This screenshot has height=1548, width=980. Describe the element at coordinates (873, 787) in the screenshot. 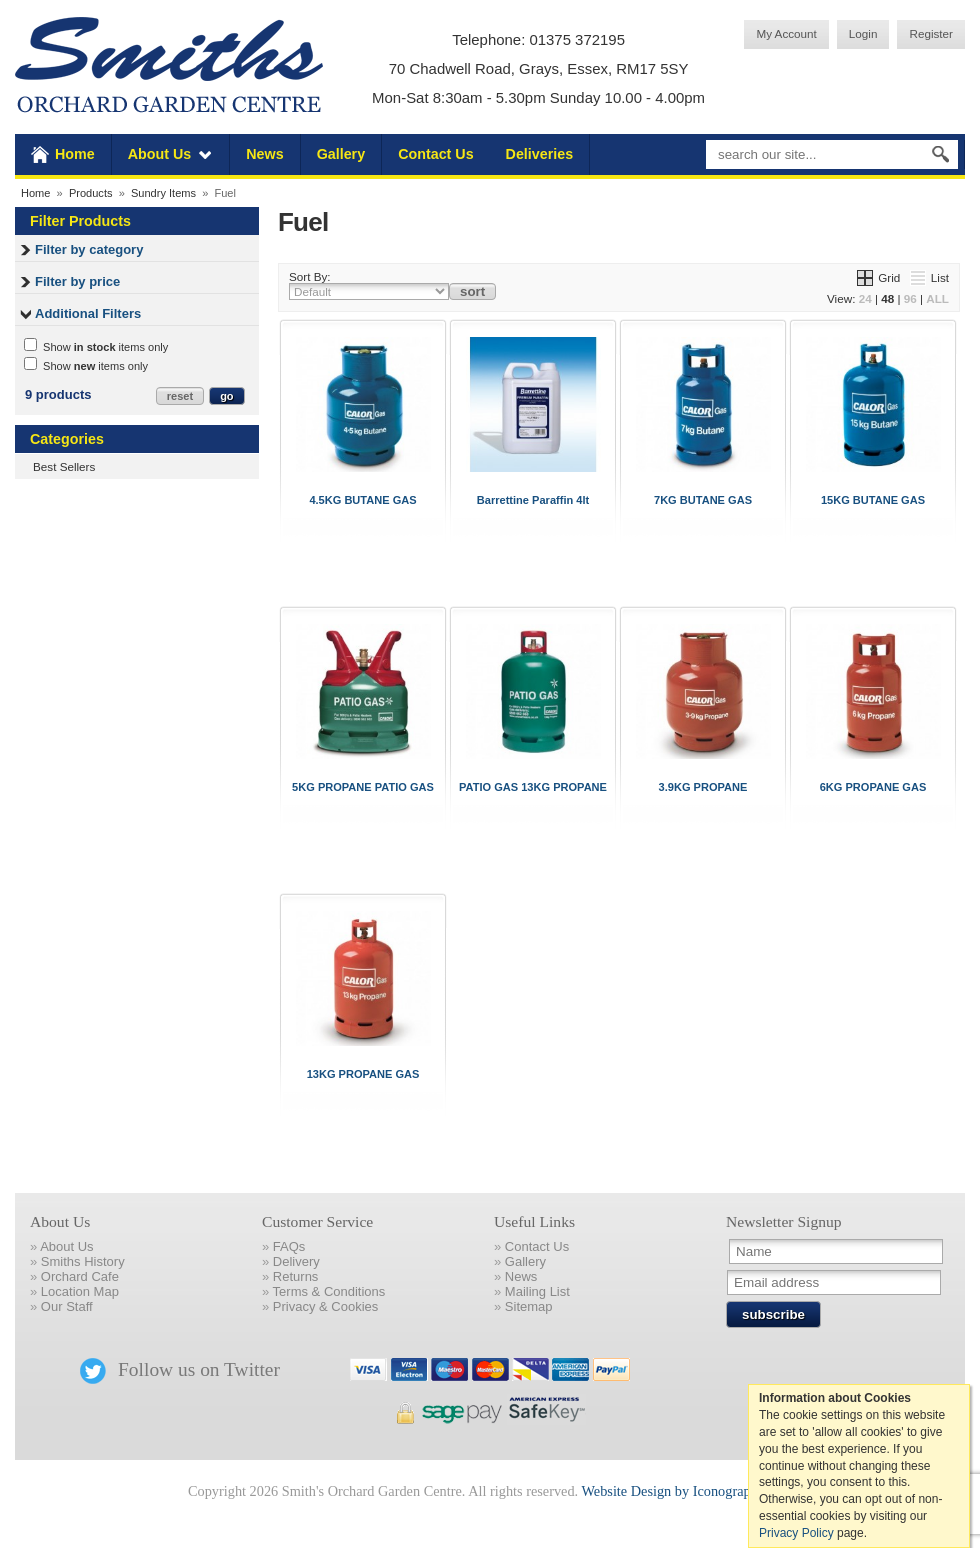

I see `6KG PROPANE GAS` at that location.